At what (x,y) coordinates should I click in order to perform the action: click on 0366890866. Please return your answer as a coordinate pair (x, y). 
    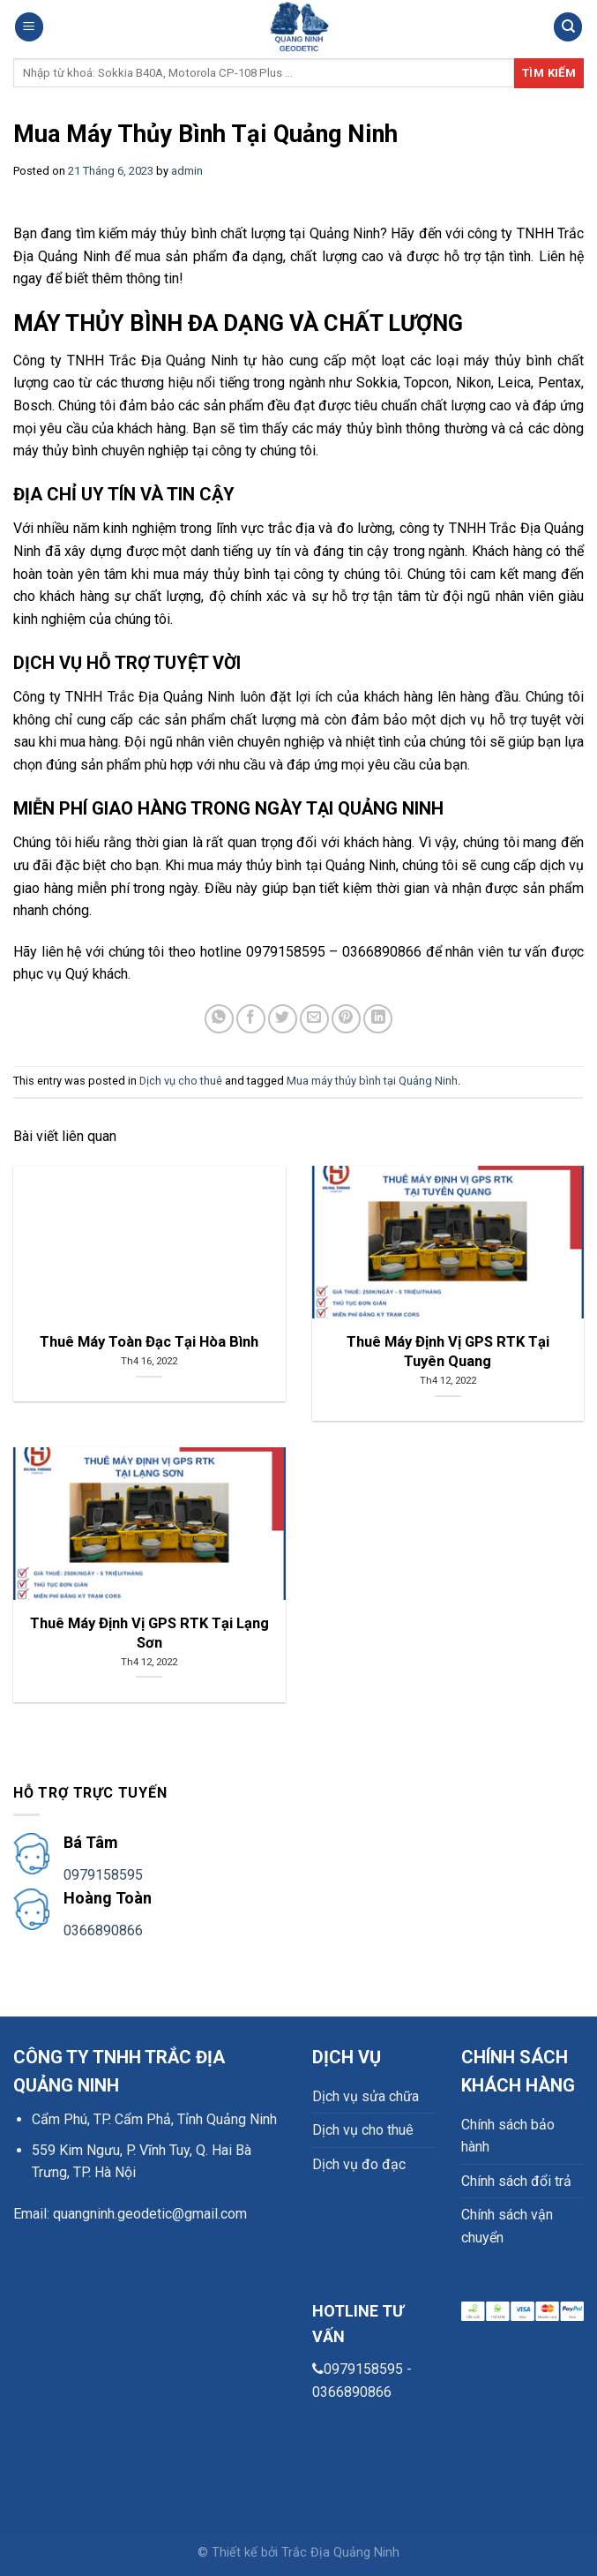
    Looking at the image, I should click on (103, 1930).